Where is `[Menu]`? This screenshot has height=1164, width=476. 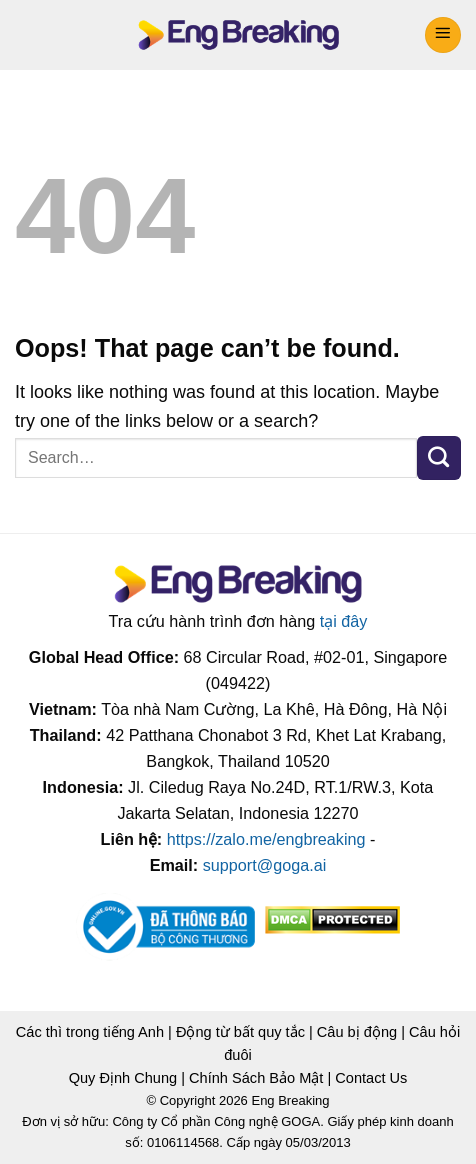 [Menu] is located at coordinates (443, 35).